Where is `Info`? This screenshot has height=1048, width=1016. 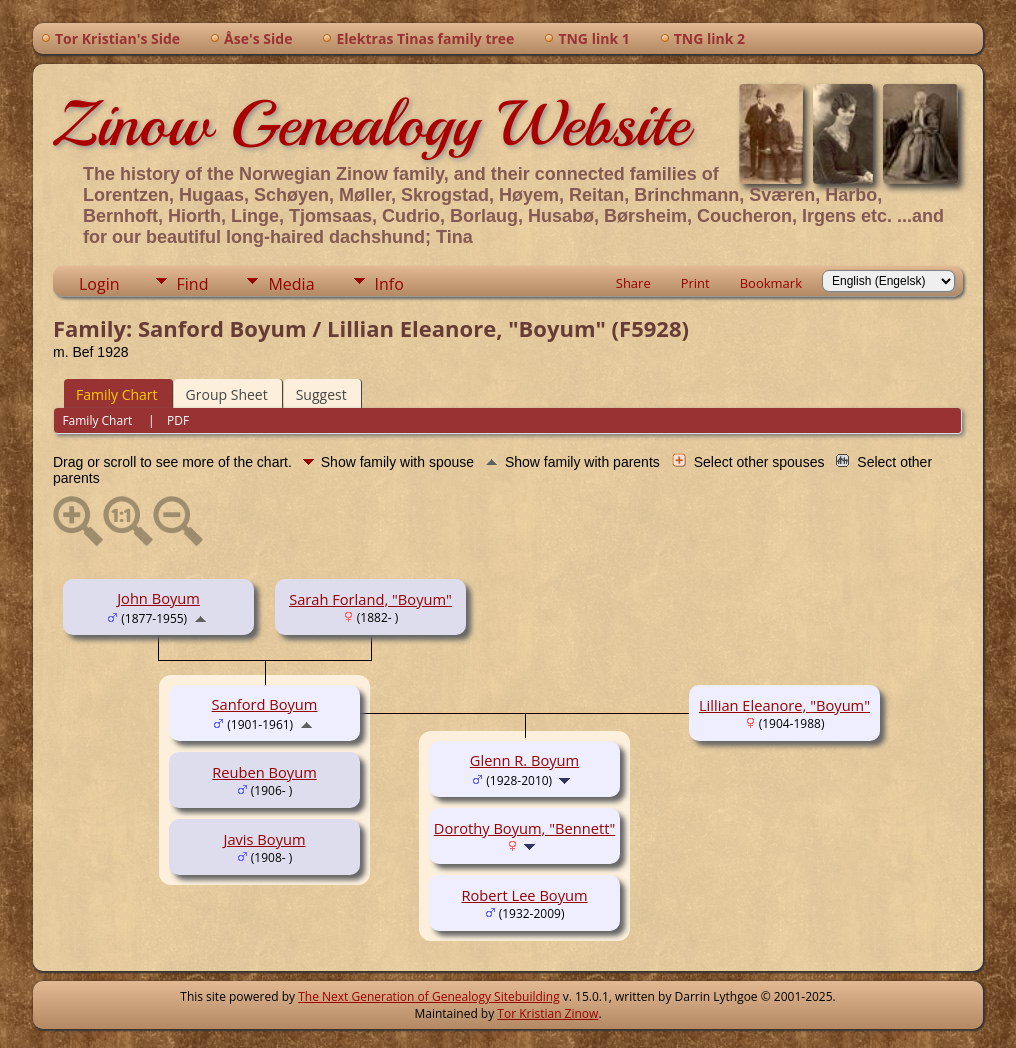 Info is located at coordinates (389, 284).